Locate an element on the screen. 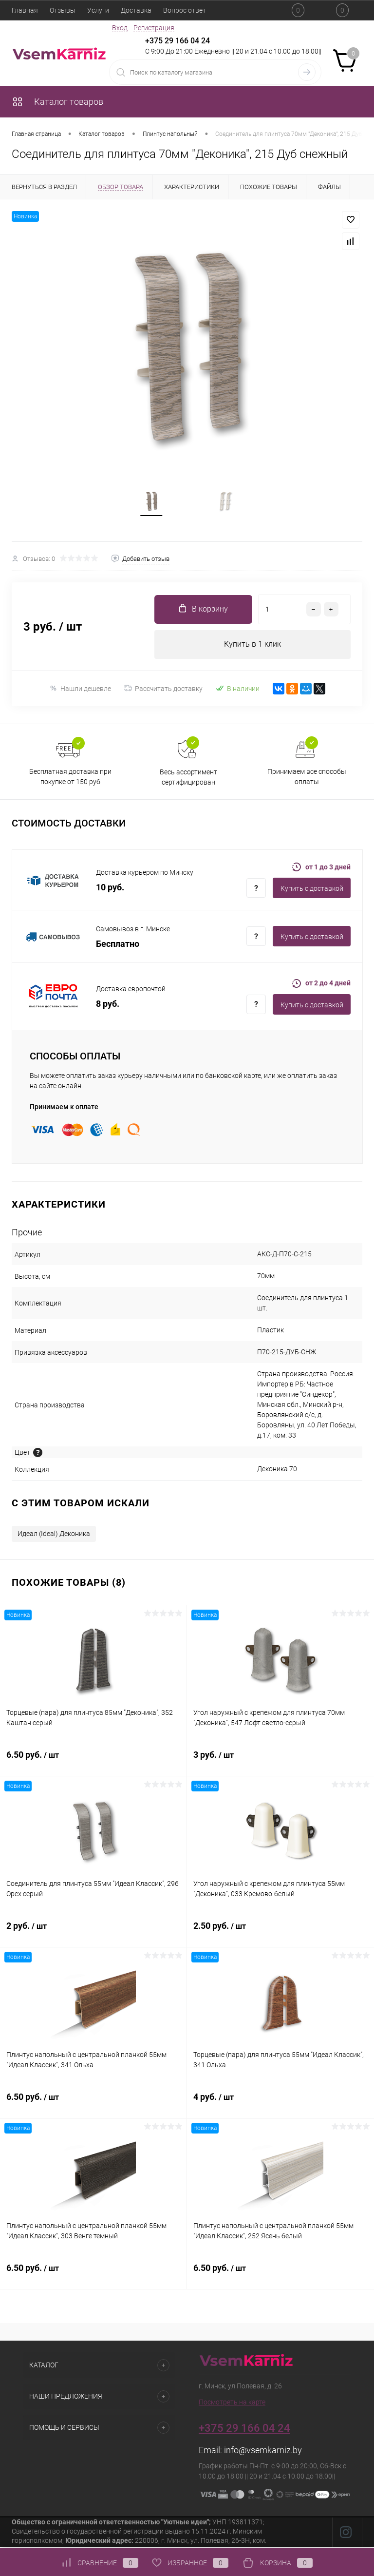 The height and width of the screenshot is (2576, 374). Доставка is located at coordinates (136, 10).